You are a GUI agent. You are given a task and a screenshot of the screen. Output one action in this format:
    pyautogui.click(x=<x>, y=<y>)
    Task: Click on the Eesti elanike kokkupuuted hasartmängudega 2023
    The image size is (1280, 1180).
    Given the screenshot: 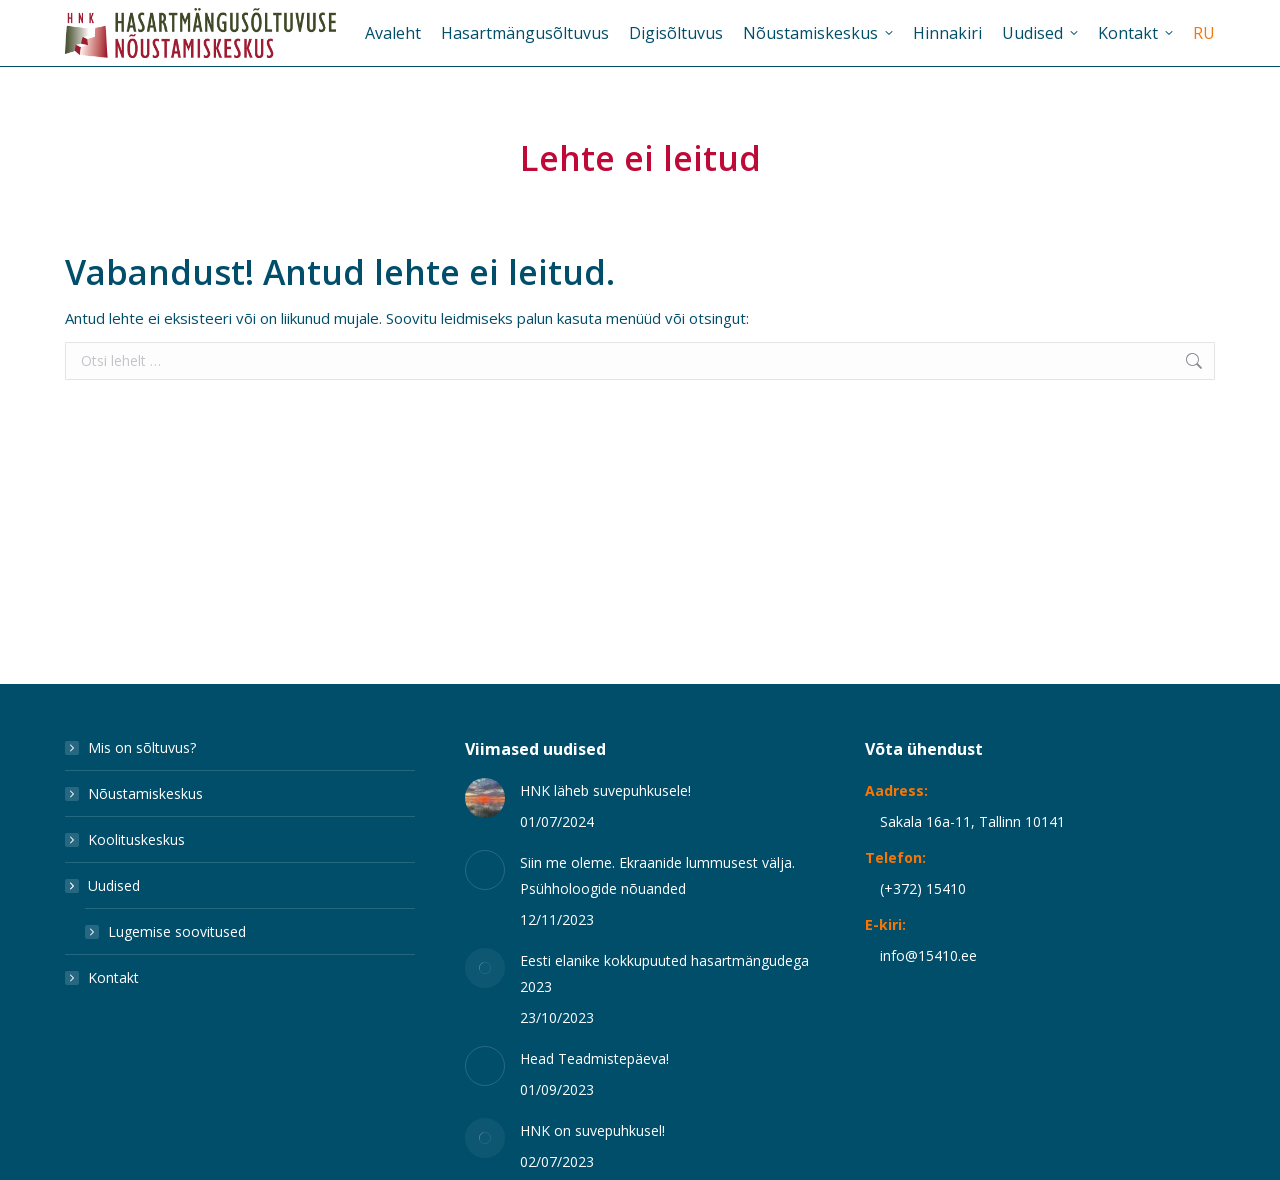 What is the action you would take?
    pyautogui.click(x=664, y=973)
    